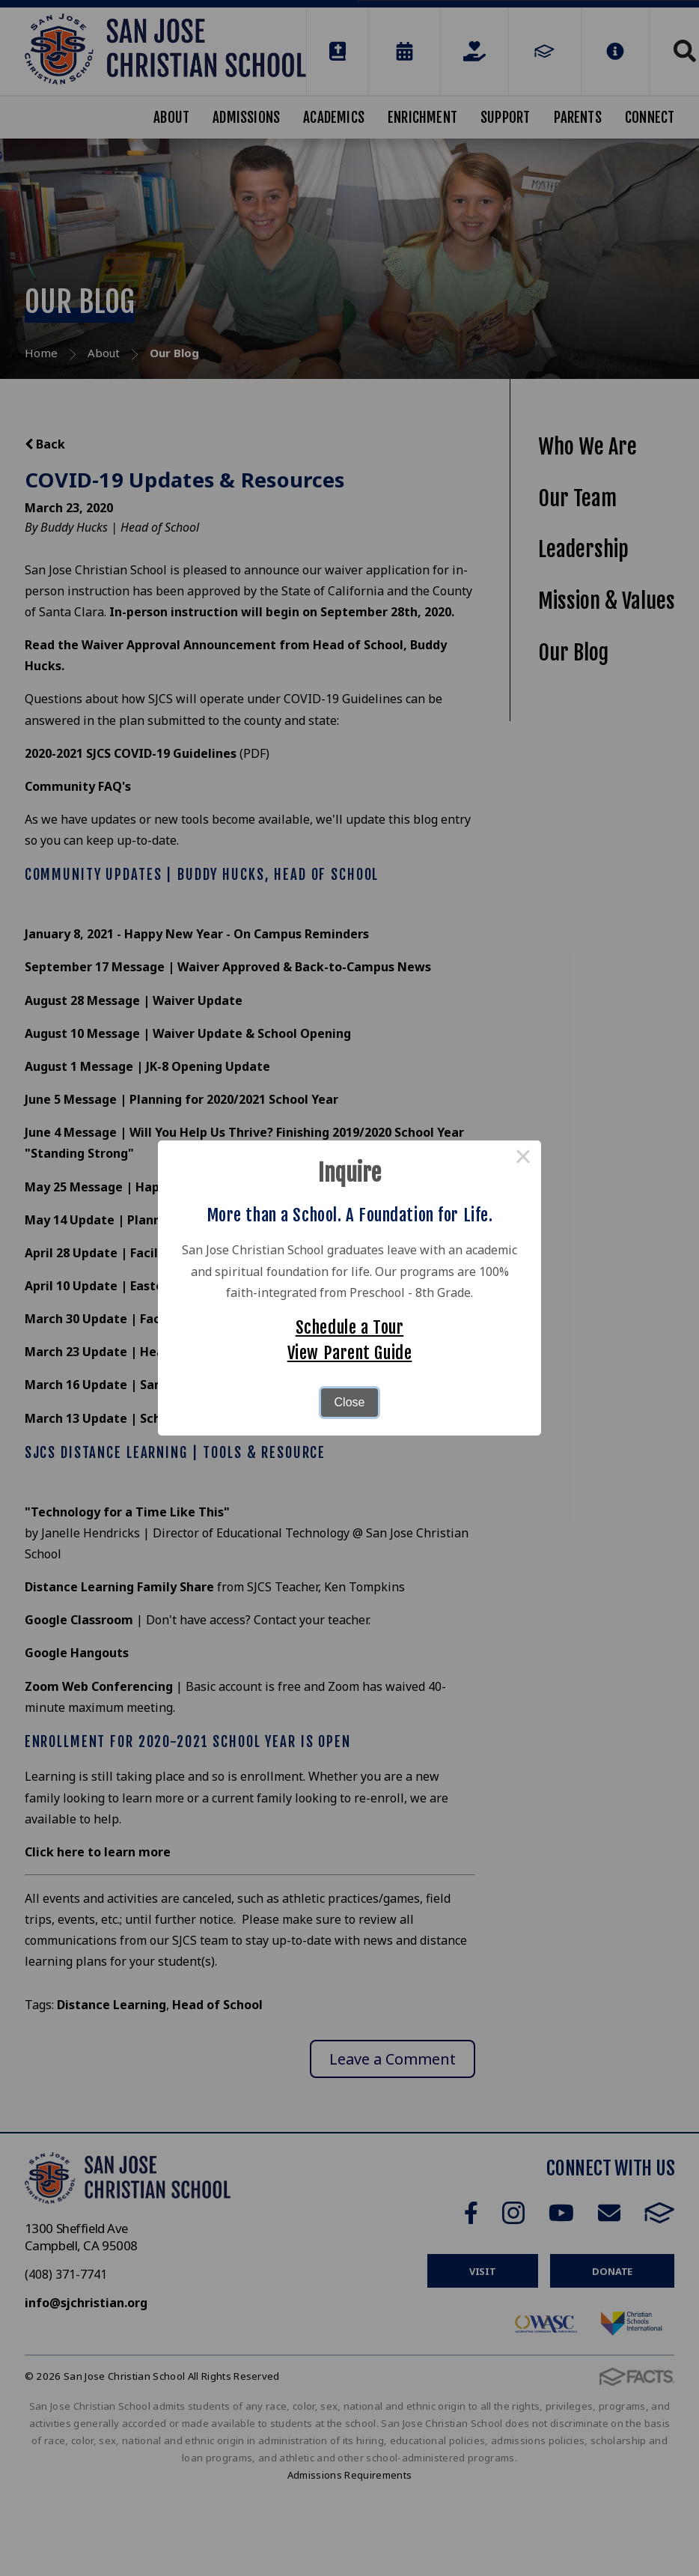 The width and height of the screenshot is (699, 2576). What do you see at coordinates (523, 1158) in the screenshot?
I see `× [Close this dialog]` at bounding box center [523, 1158].